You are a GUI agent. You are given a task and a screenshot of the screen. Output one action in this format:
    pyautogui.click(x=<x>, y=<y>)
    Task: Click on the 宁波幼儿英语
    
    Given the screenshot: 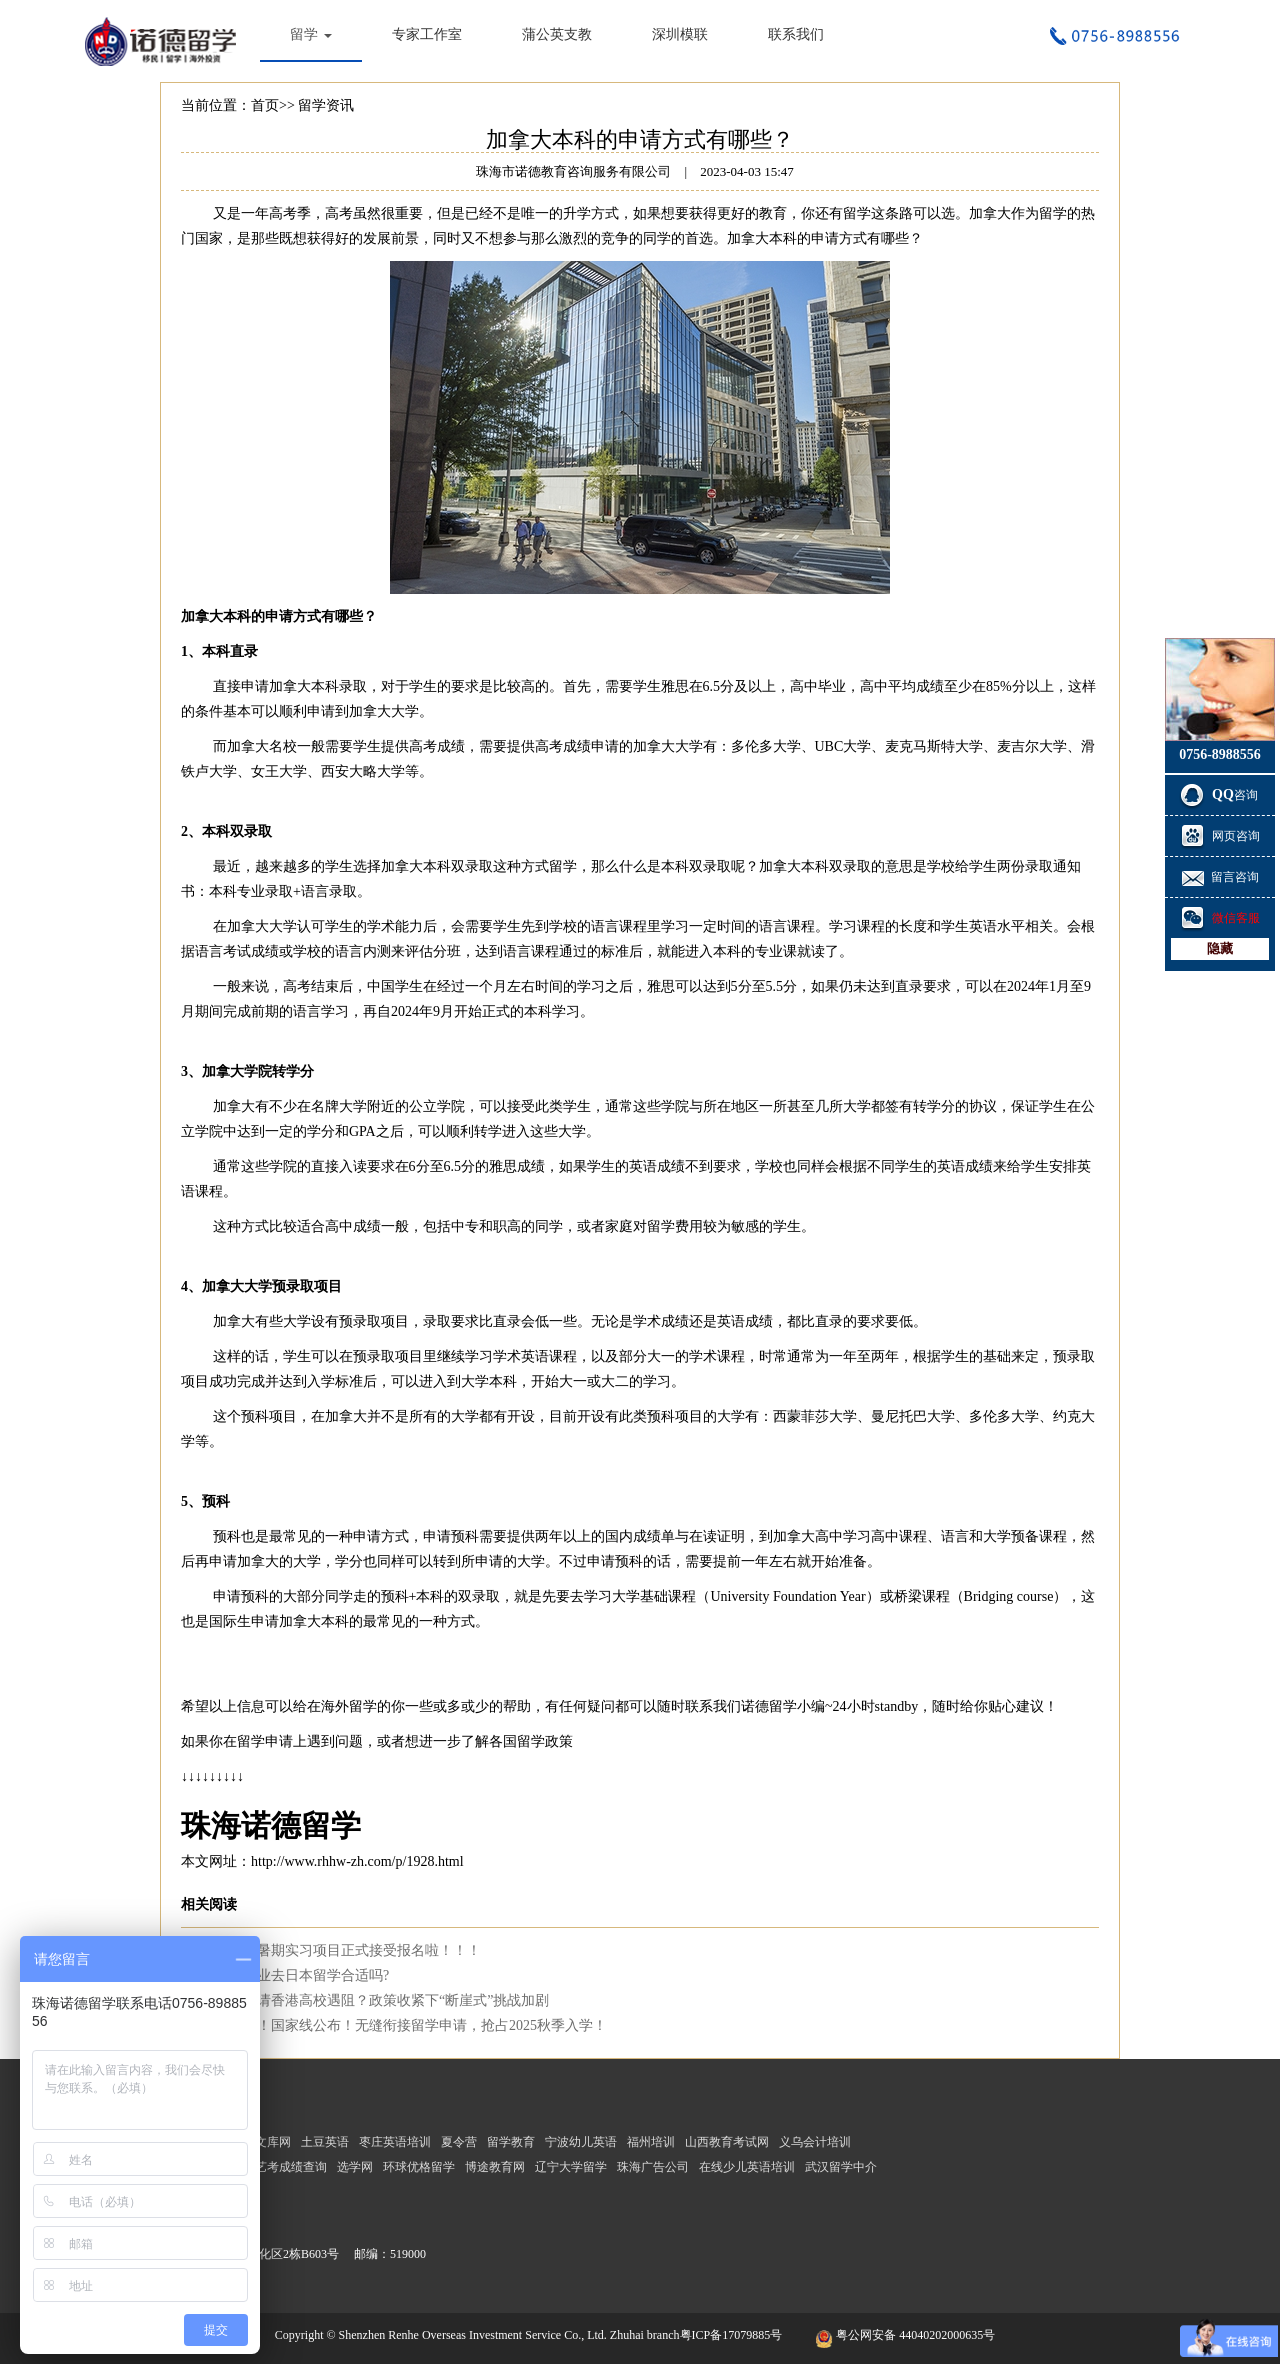 What is the action you would take?
    pyautogui.click(x=581, y=2142)
    